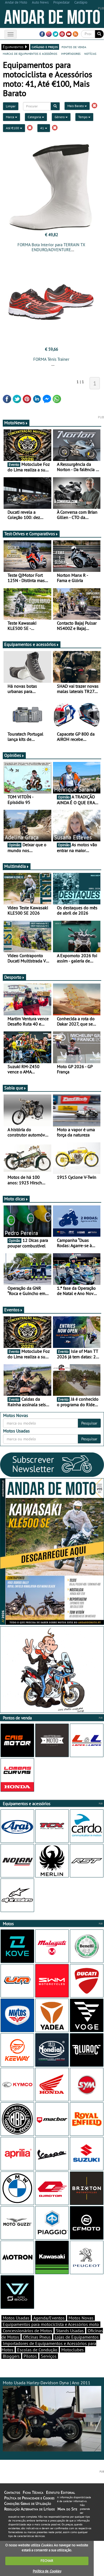  What do you see at coordinates (11, 2356) in the screenshot?
I see `Bloggers` at bounding box center [11, 2356].